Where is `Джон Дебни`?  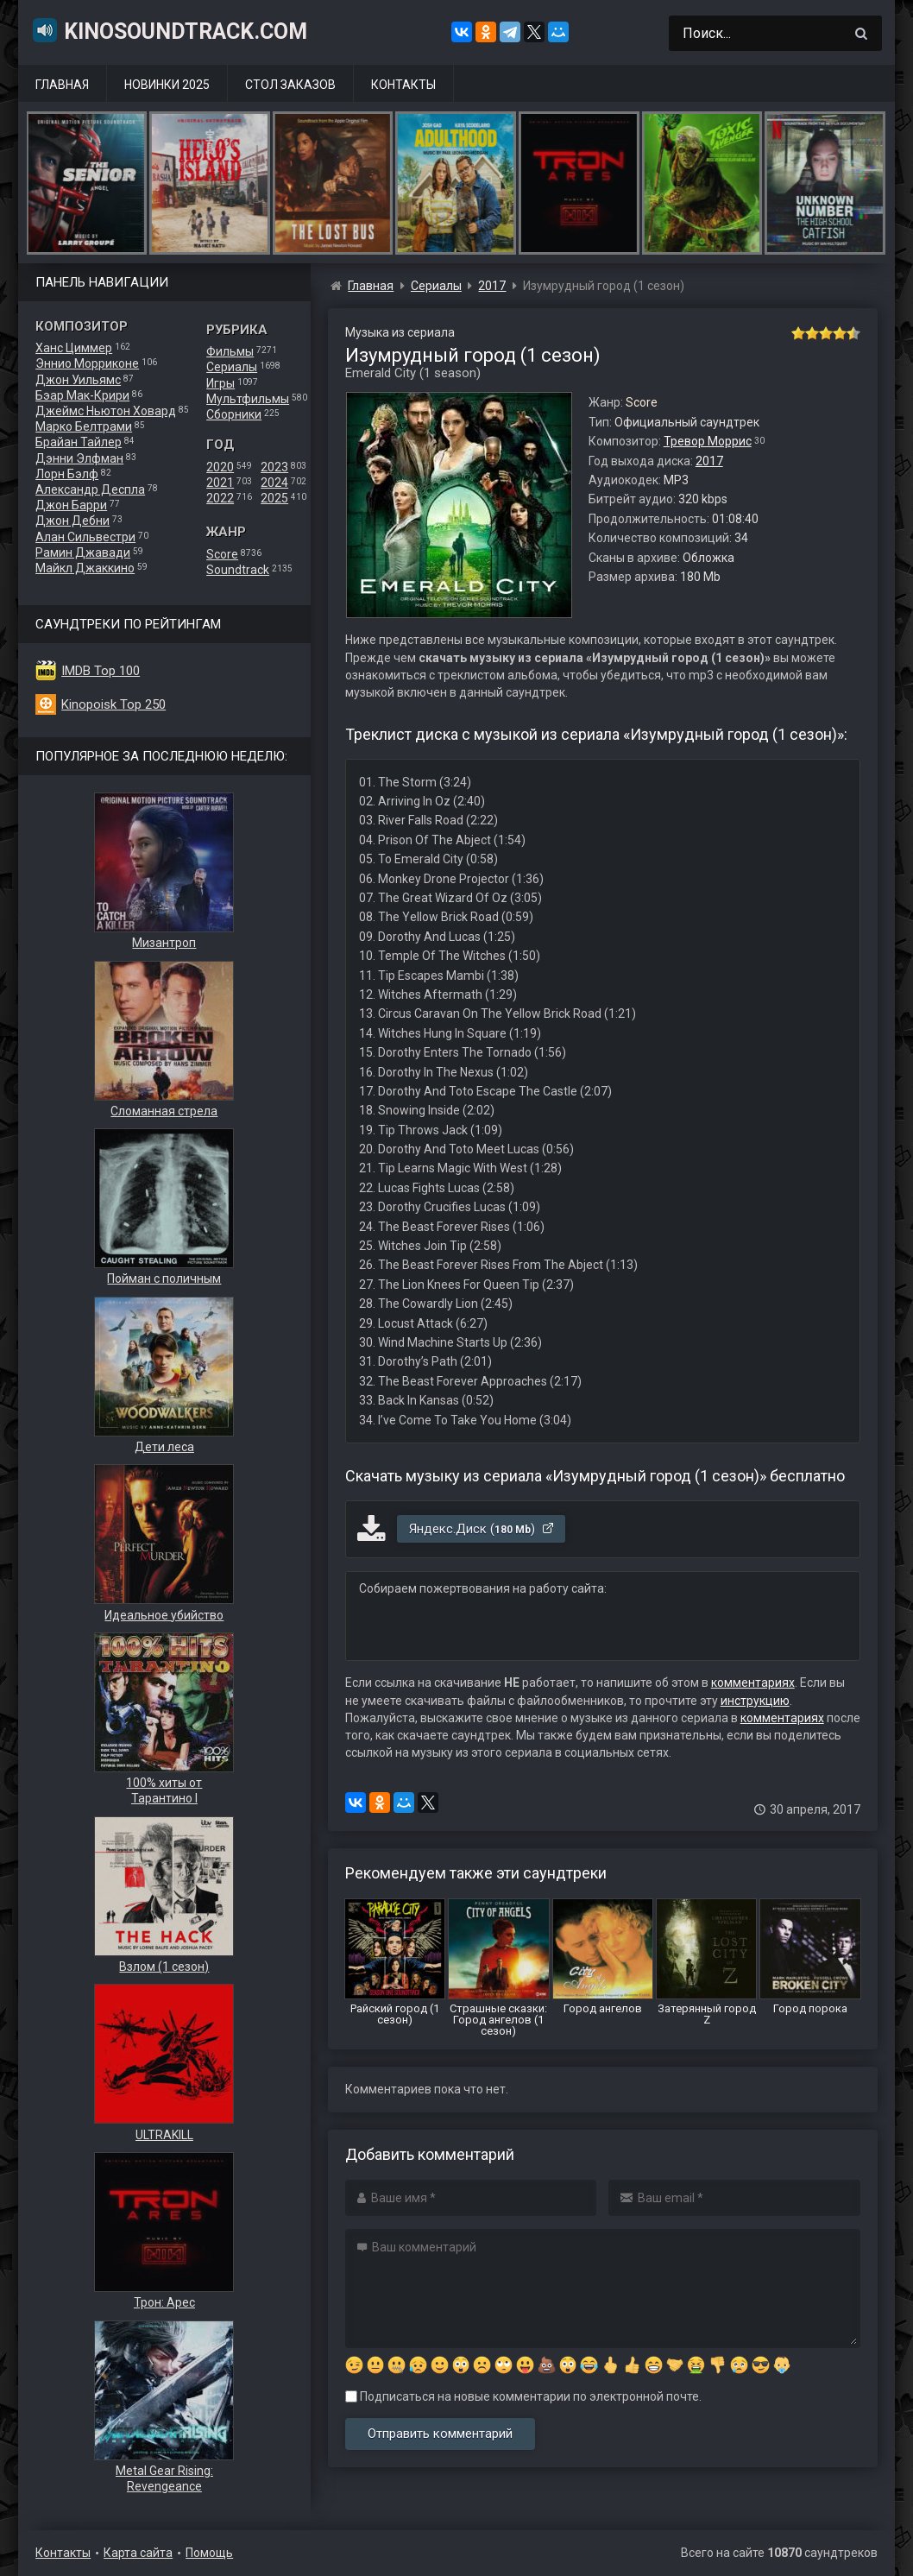 Джон Дебни is located at coordinates (72, 520).